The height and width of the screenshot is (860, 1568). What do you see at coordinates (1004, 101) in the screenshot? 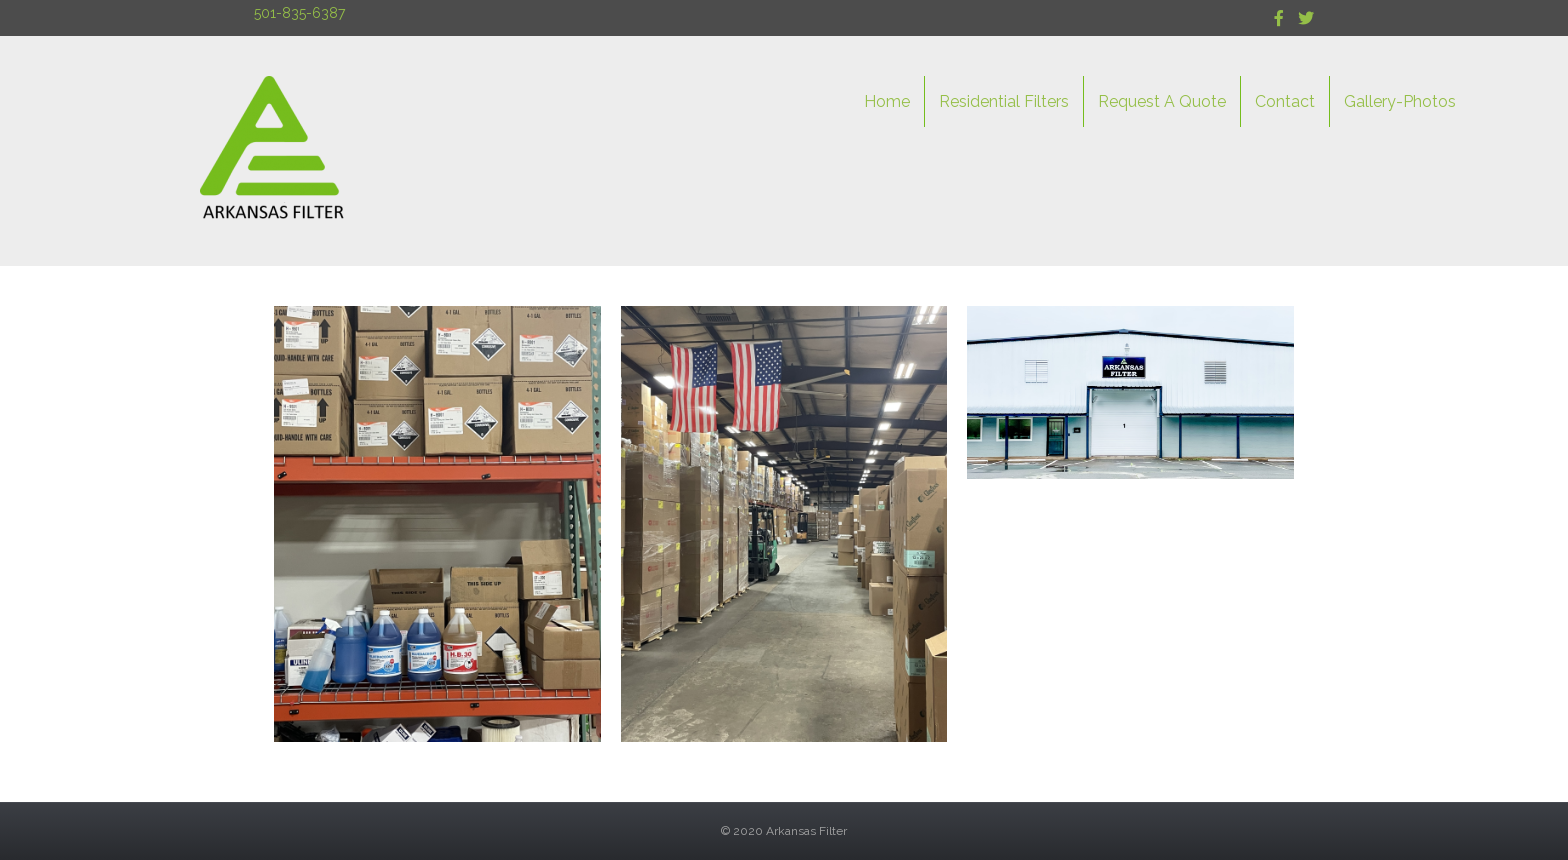
I see `Residential Filters` at bounding box center [1004, 101].